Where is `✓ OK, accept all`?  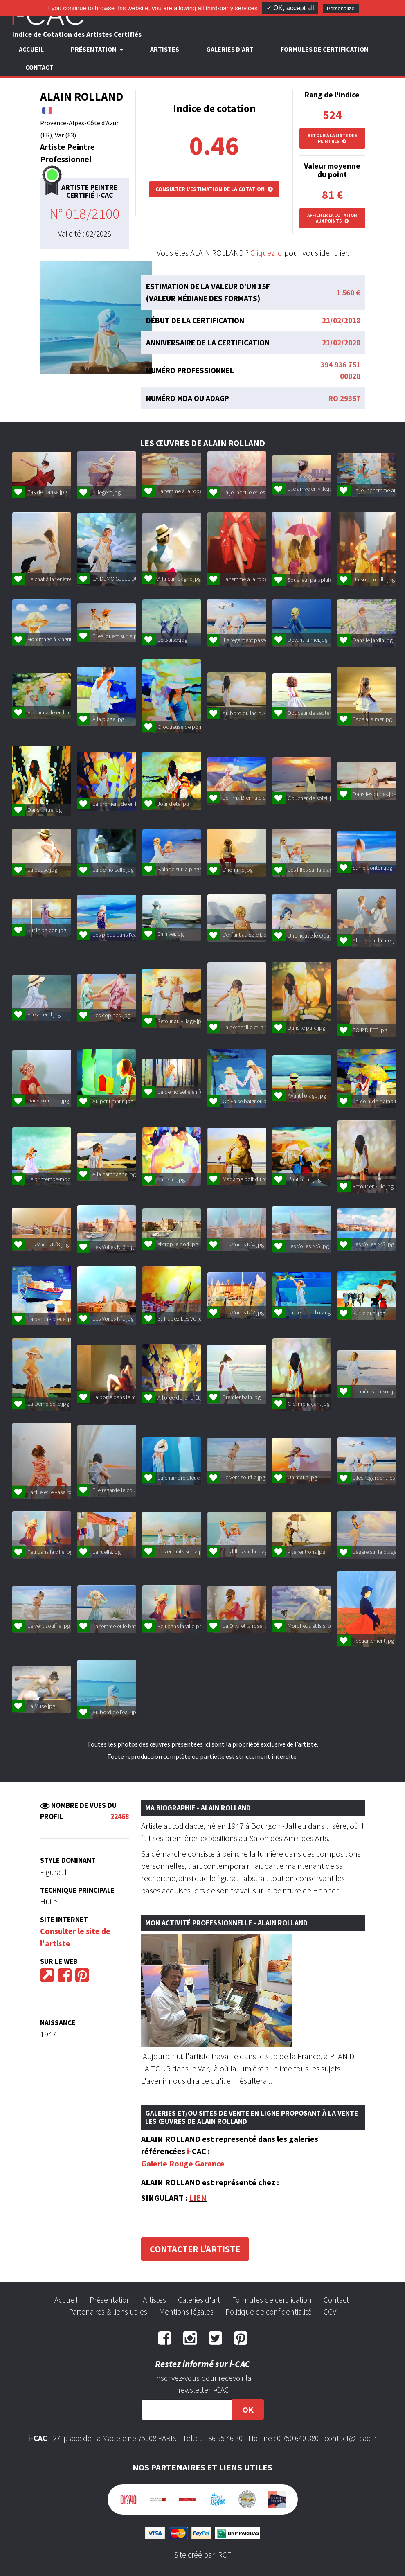 ✓ OK, accept all is located at coordinates (290, 8).